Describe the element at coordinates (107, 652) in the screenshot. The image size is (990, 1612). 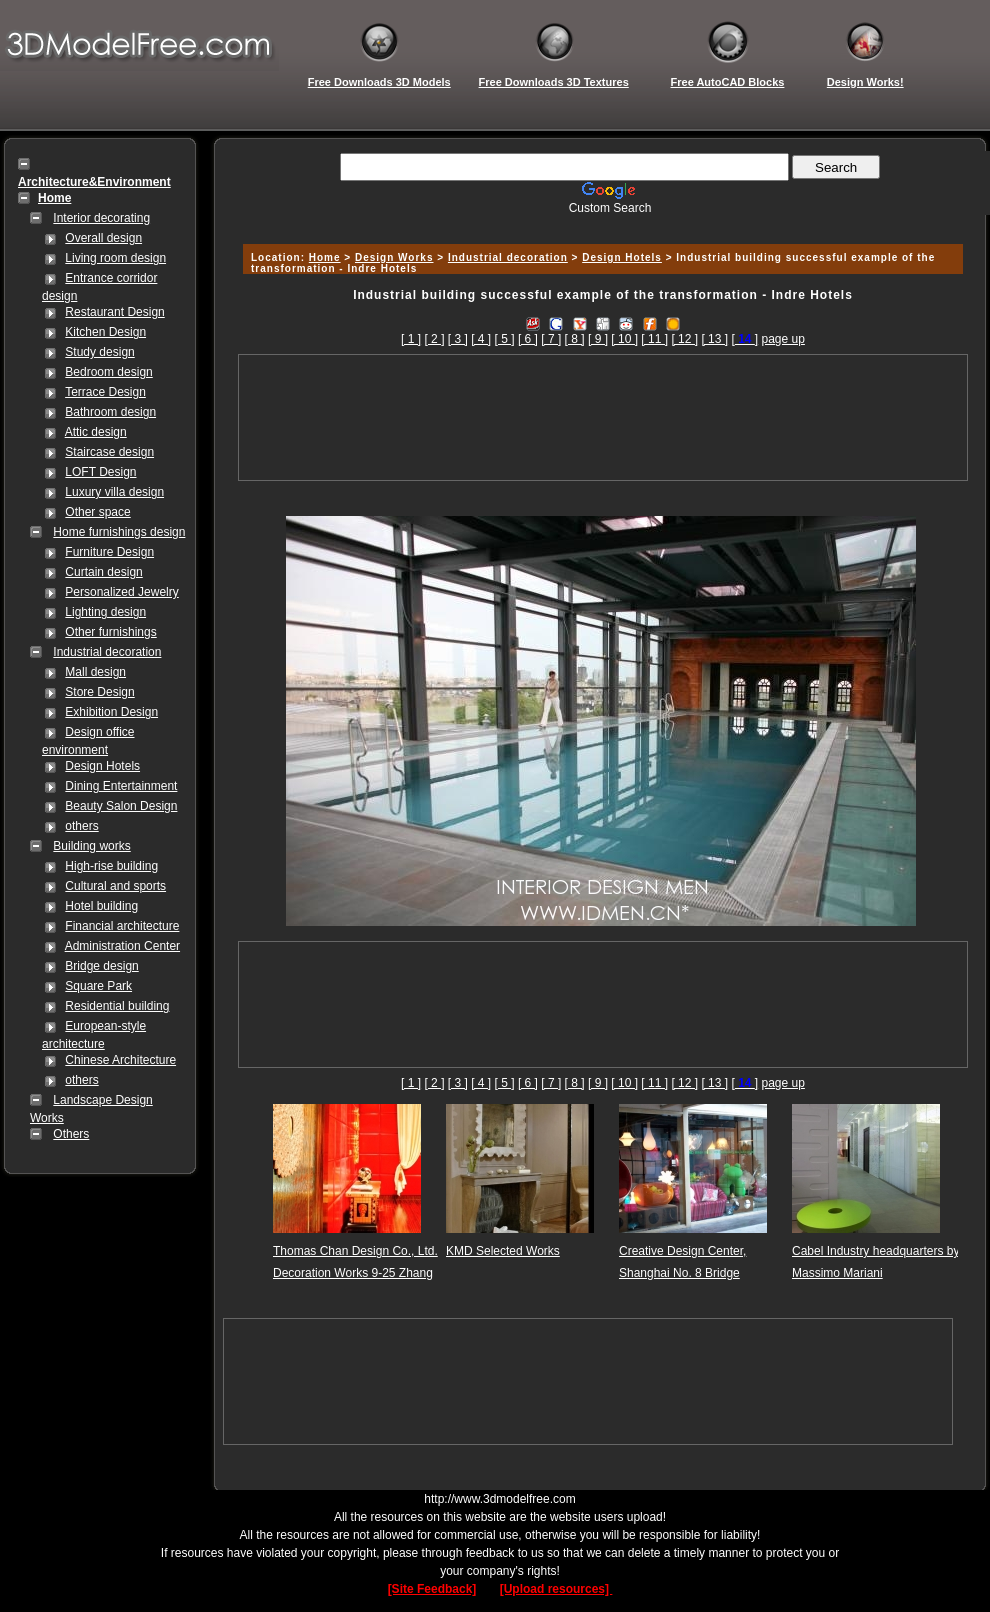
I see `Industrial decoration` at that location.